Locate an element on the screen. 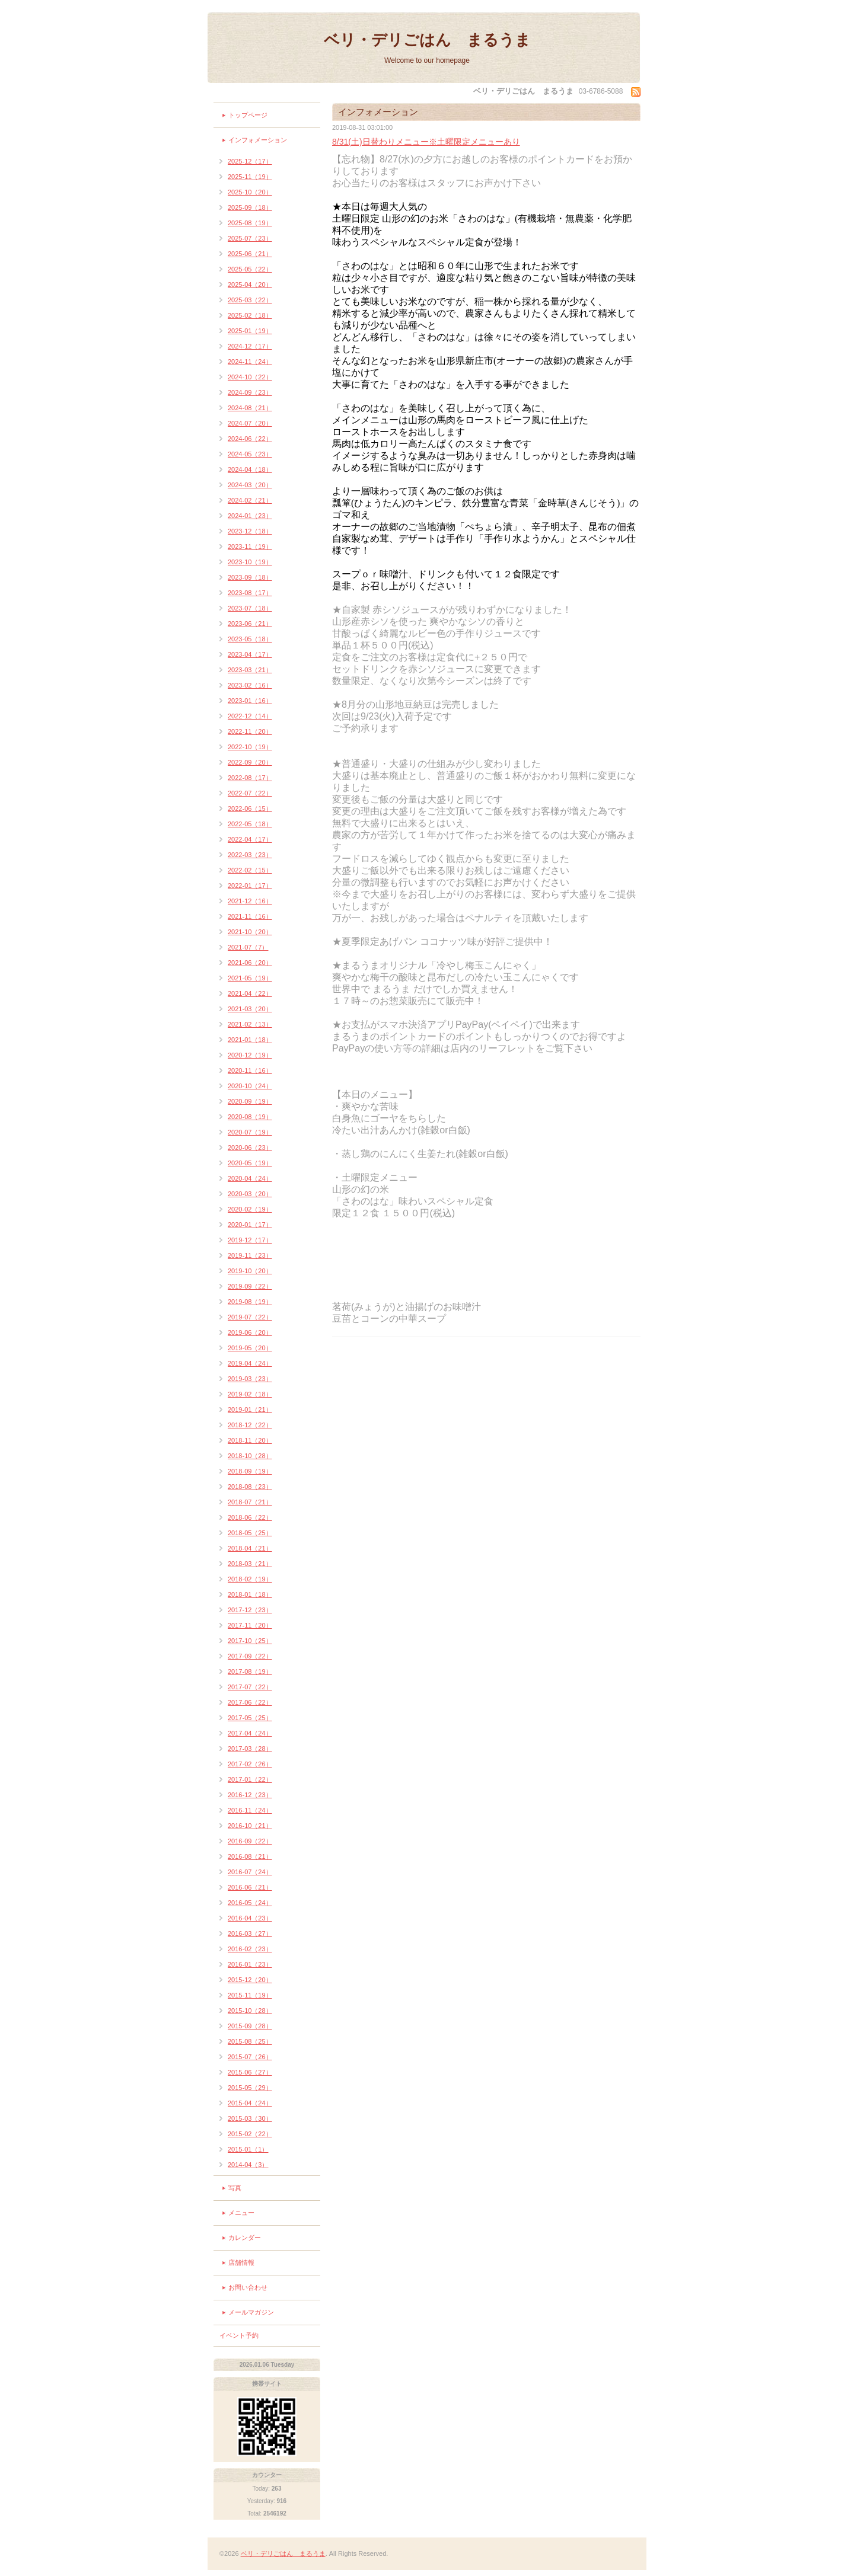 This screenshot has width=854, height=2576. 2022-05（18） is located at coordinates (250, 823).